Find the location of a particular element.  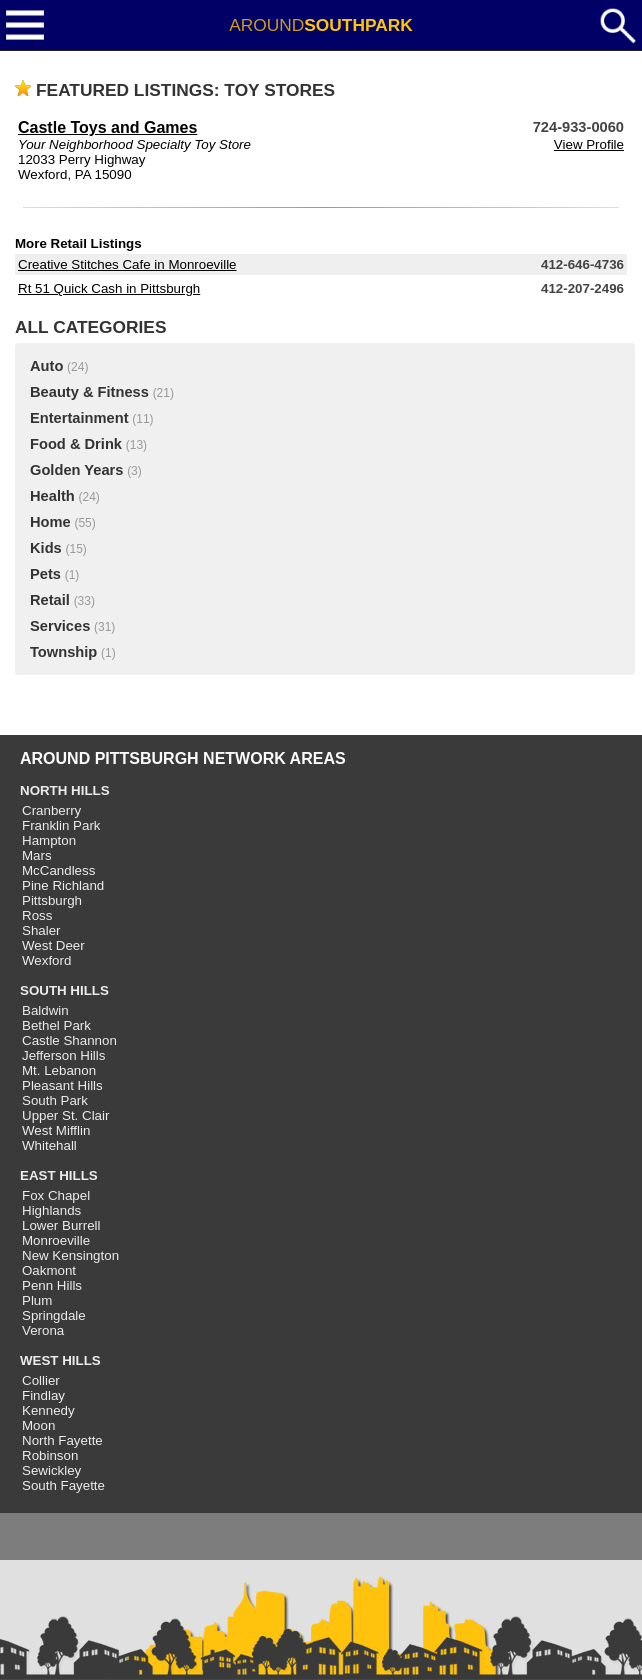

Cranberry is located at coordinates (51, 810).